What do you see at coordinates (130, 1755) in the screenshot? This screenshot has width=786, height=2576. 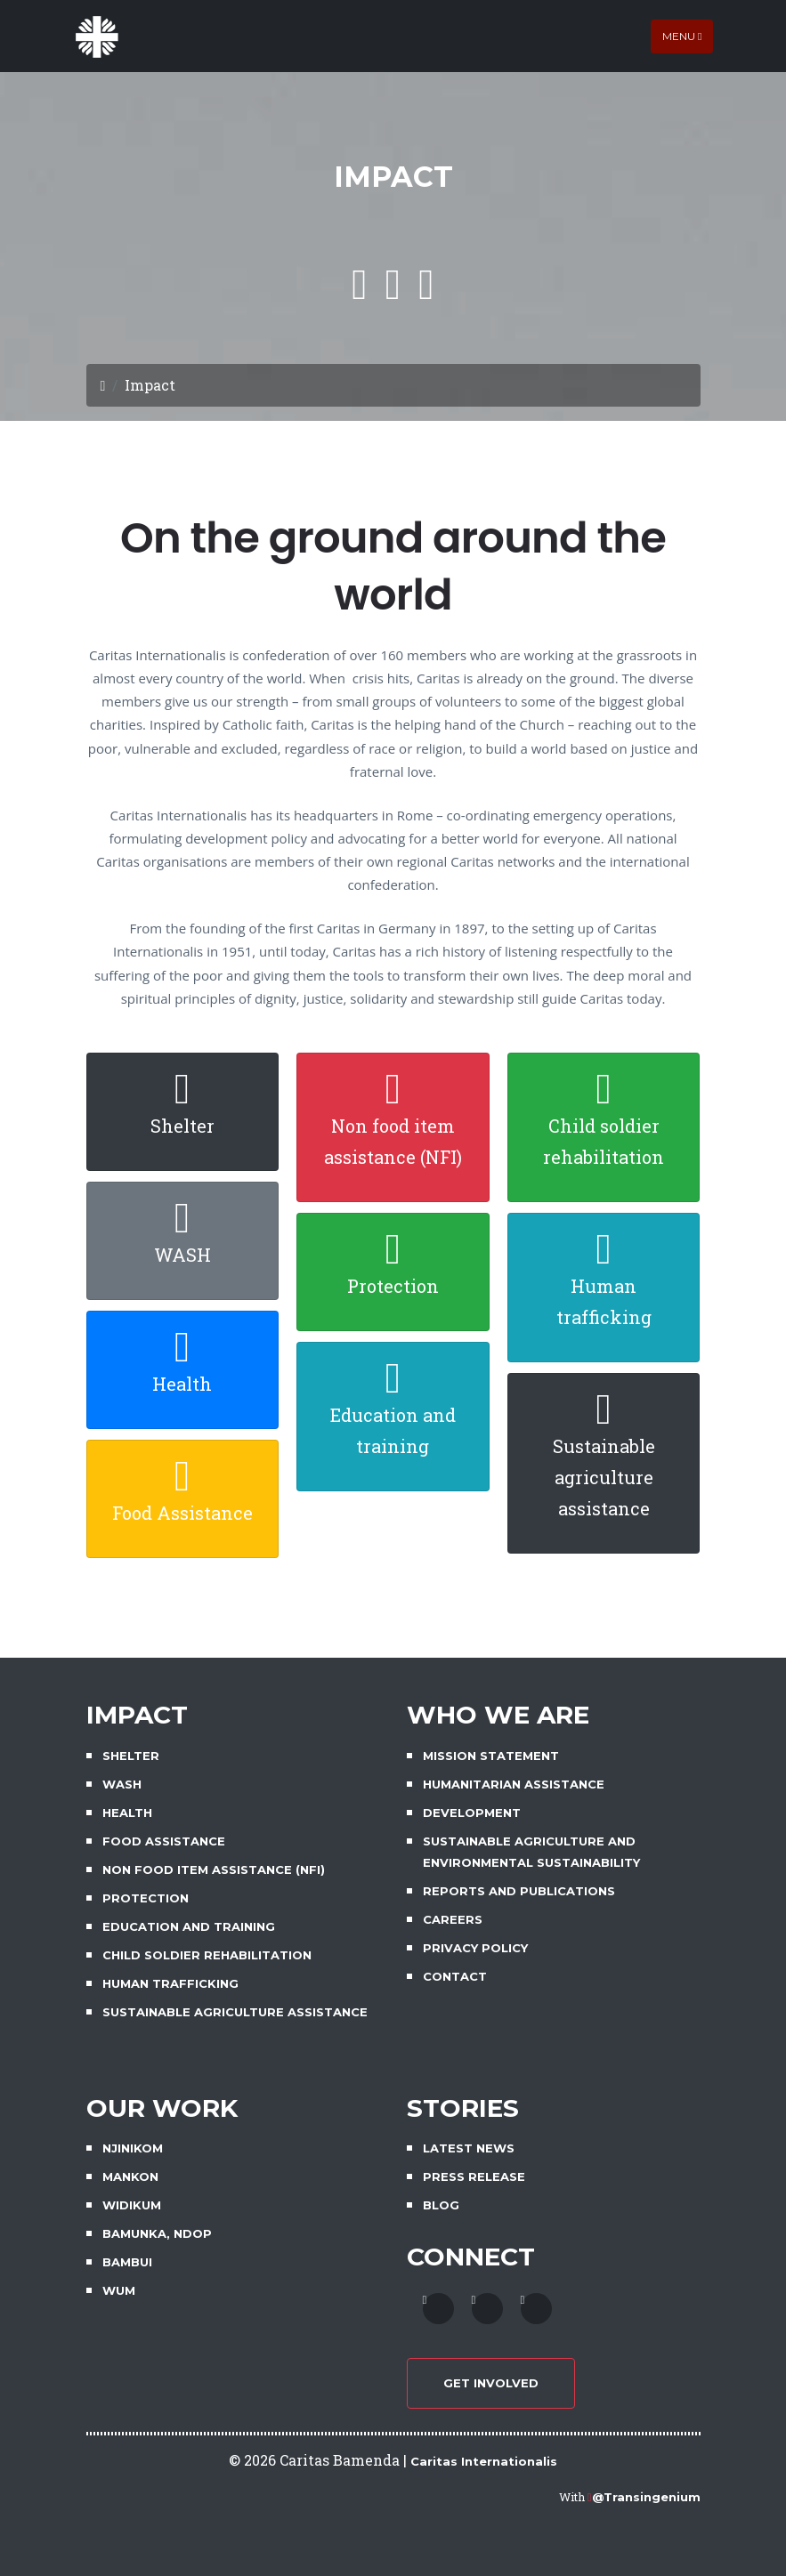 I see `SHELTER` at bounding box center [130, 1755].